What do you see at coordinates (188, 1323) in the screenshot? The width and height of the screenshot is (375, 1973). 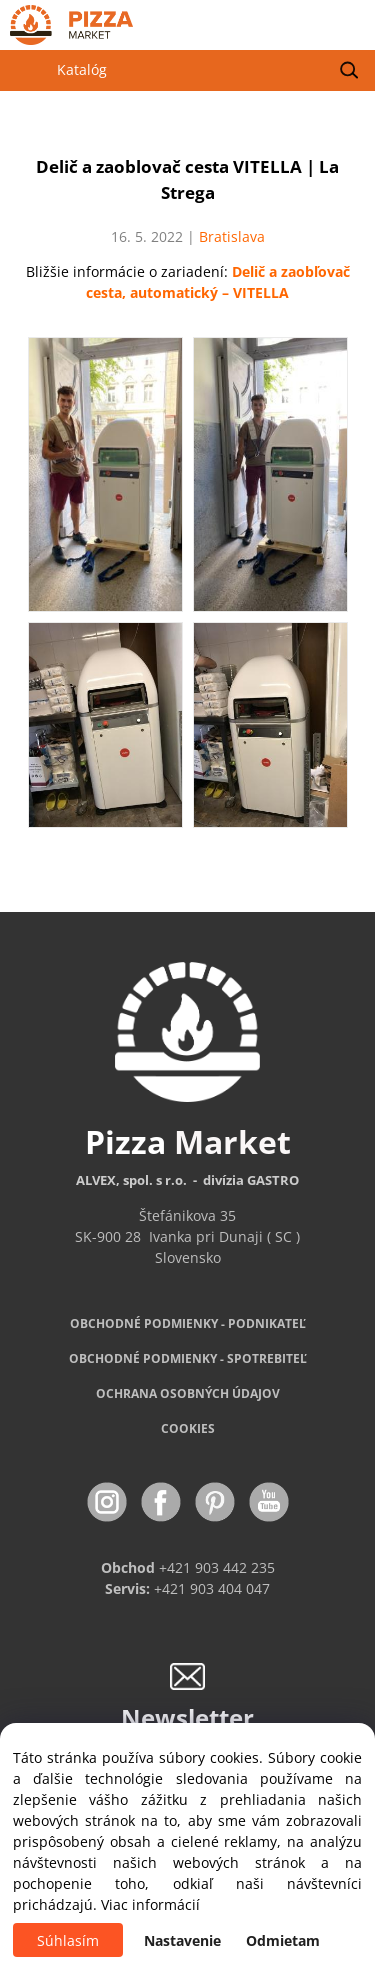 I see `OBCHODNÉ PODMIENKY - PODNIKATEĽ` at bounding box center [188, 1323].